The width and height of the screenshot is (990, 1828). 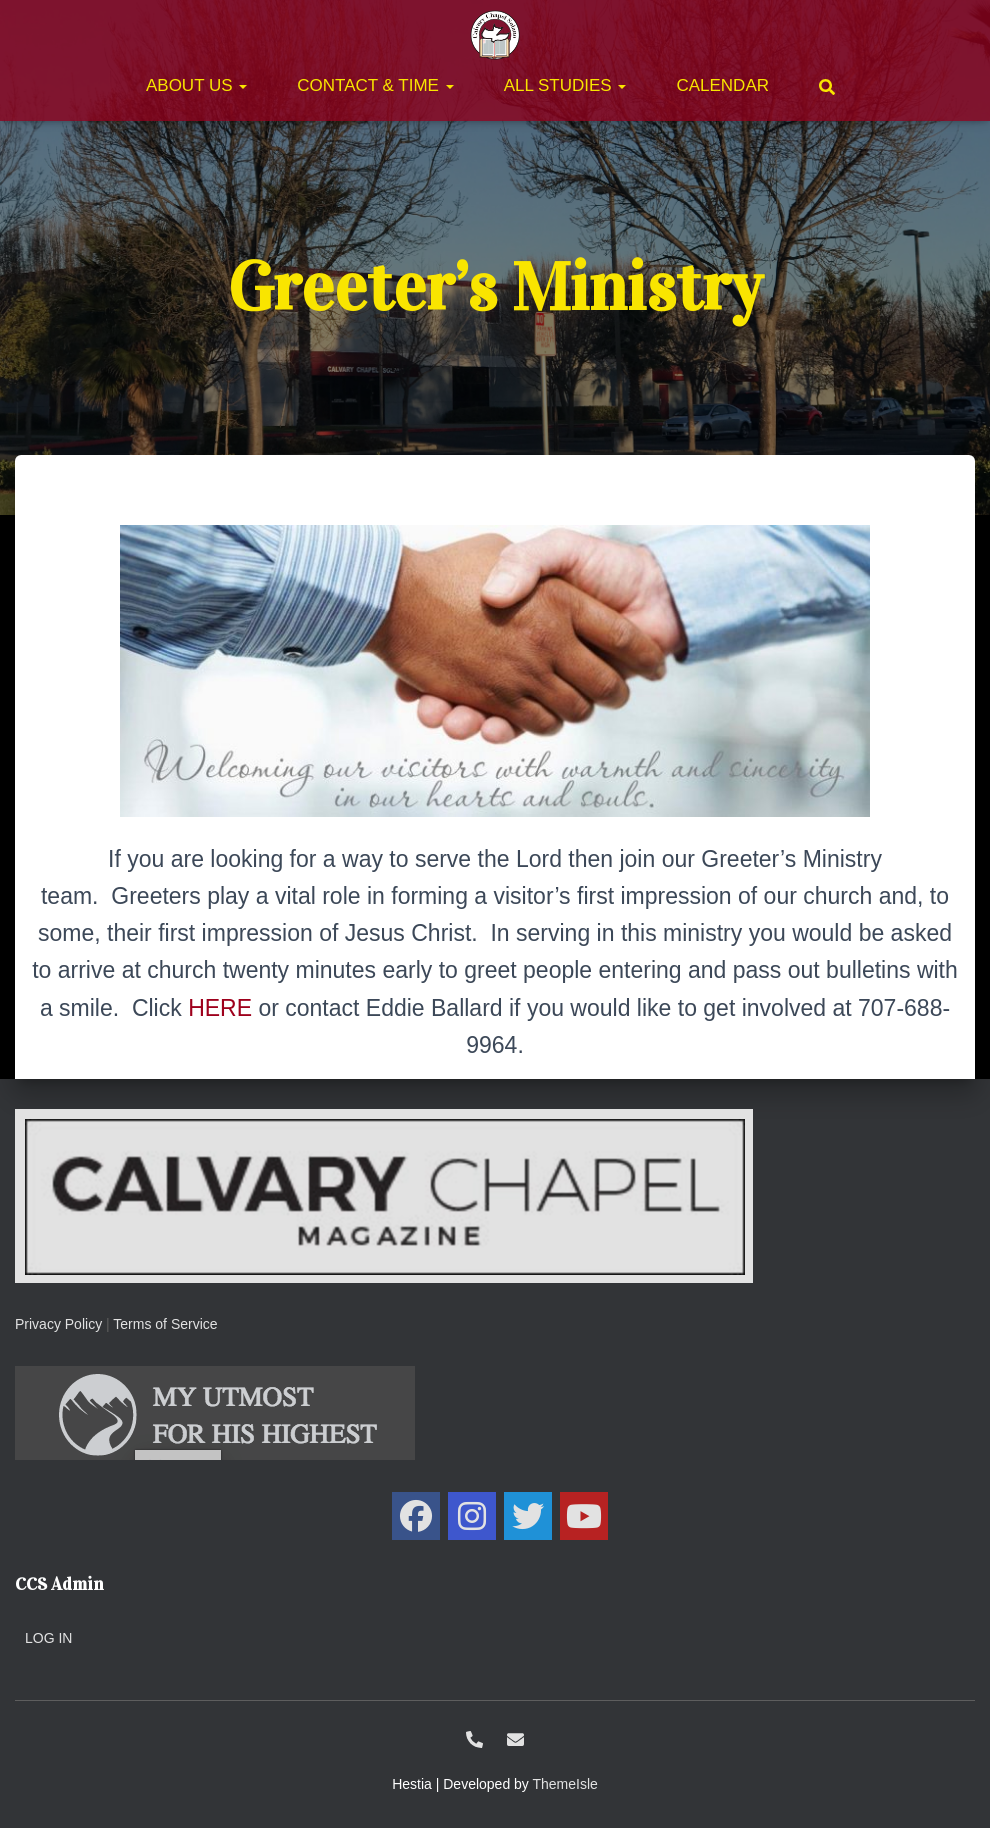 I want to click on ThemeIsle, so click(x=565, y=1784).